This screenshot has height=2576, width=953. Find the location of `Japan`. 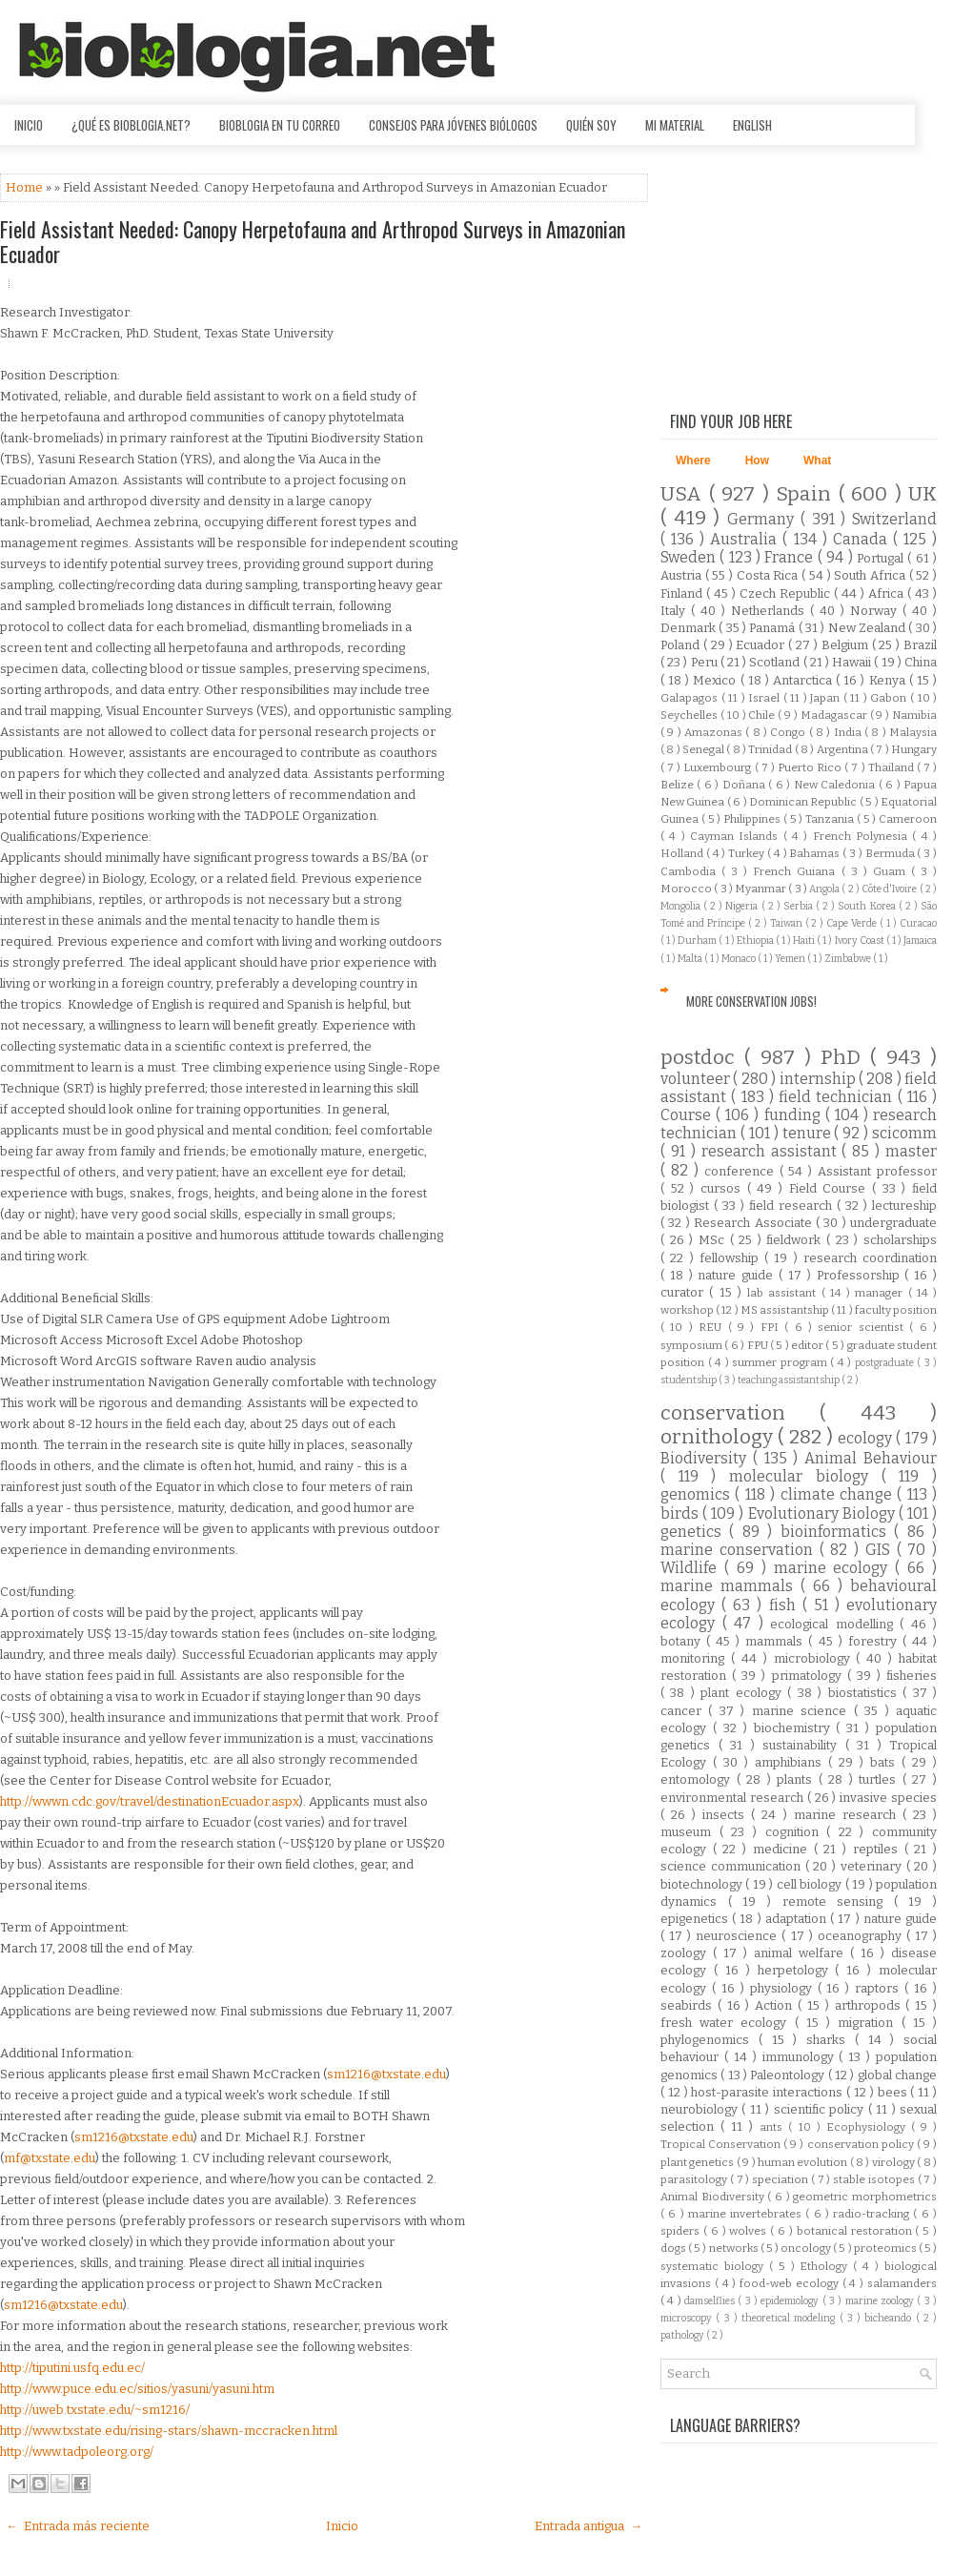

Japan is located at coordinates (826, 698).